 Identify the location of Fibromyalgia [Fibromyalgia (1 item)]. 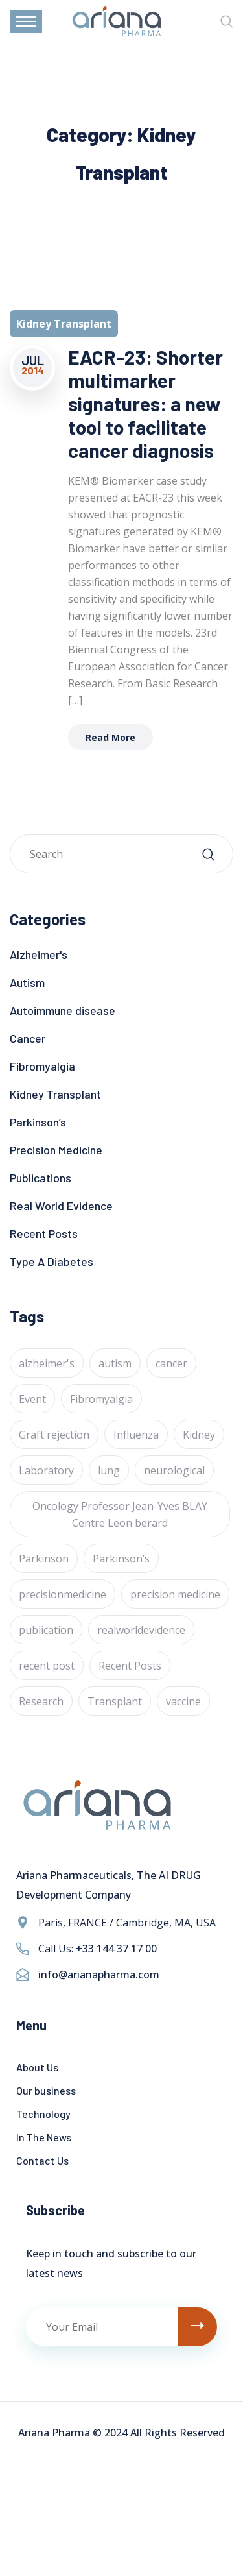
(101, 1399).